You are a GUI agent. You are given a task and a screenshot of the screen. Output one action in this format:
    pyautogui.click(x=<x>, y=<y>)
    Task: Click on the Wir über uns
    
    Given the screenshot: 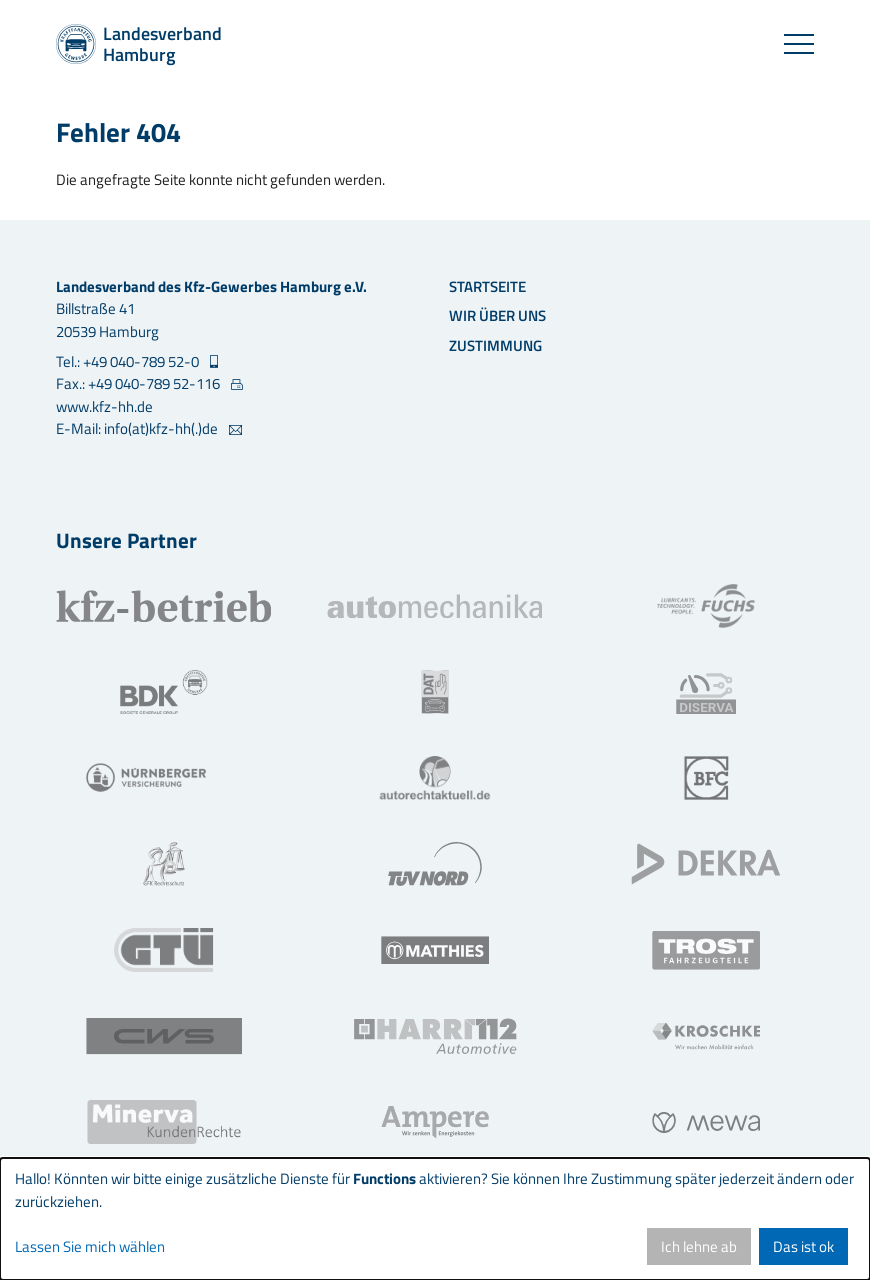 What is the action you would take?
    pyautogui.click(x=497, y=315)
    